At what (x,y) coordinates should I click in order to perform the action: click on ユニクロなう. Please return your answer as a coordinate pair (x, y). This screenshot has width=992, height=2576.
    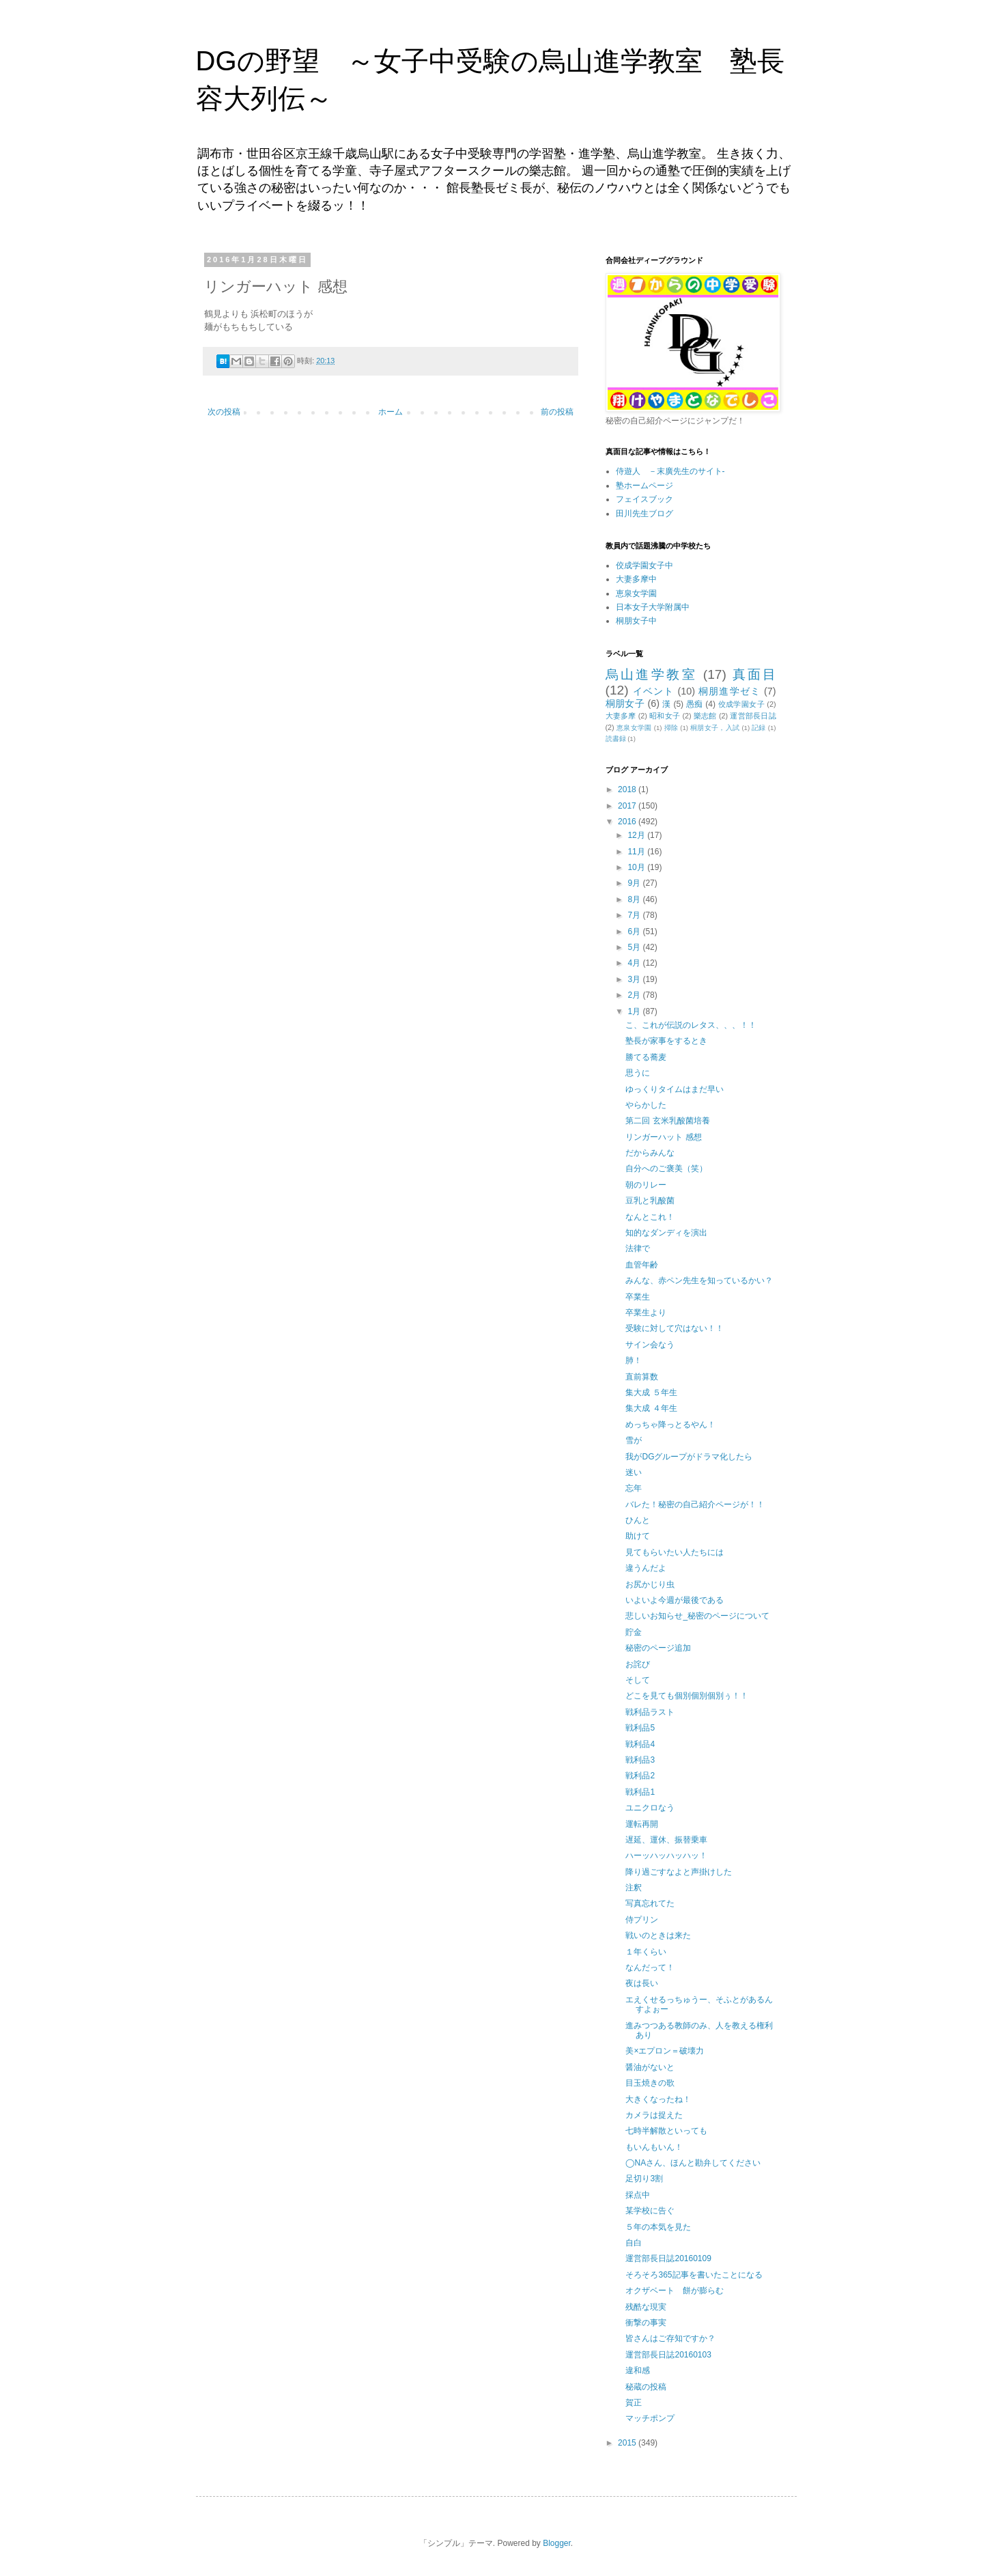
    Looking at the image, I should click on (650, 1807).